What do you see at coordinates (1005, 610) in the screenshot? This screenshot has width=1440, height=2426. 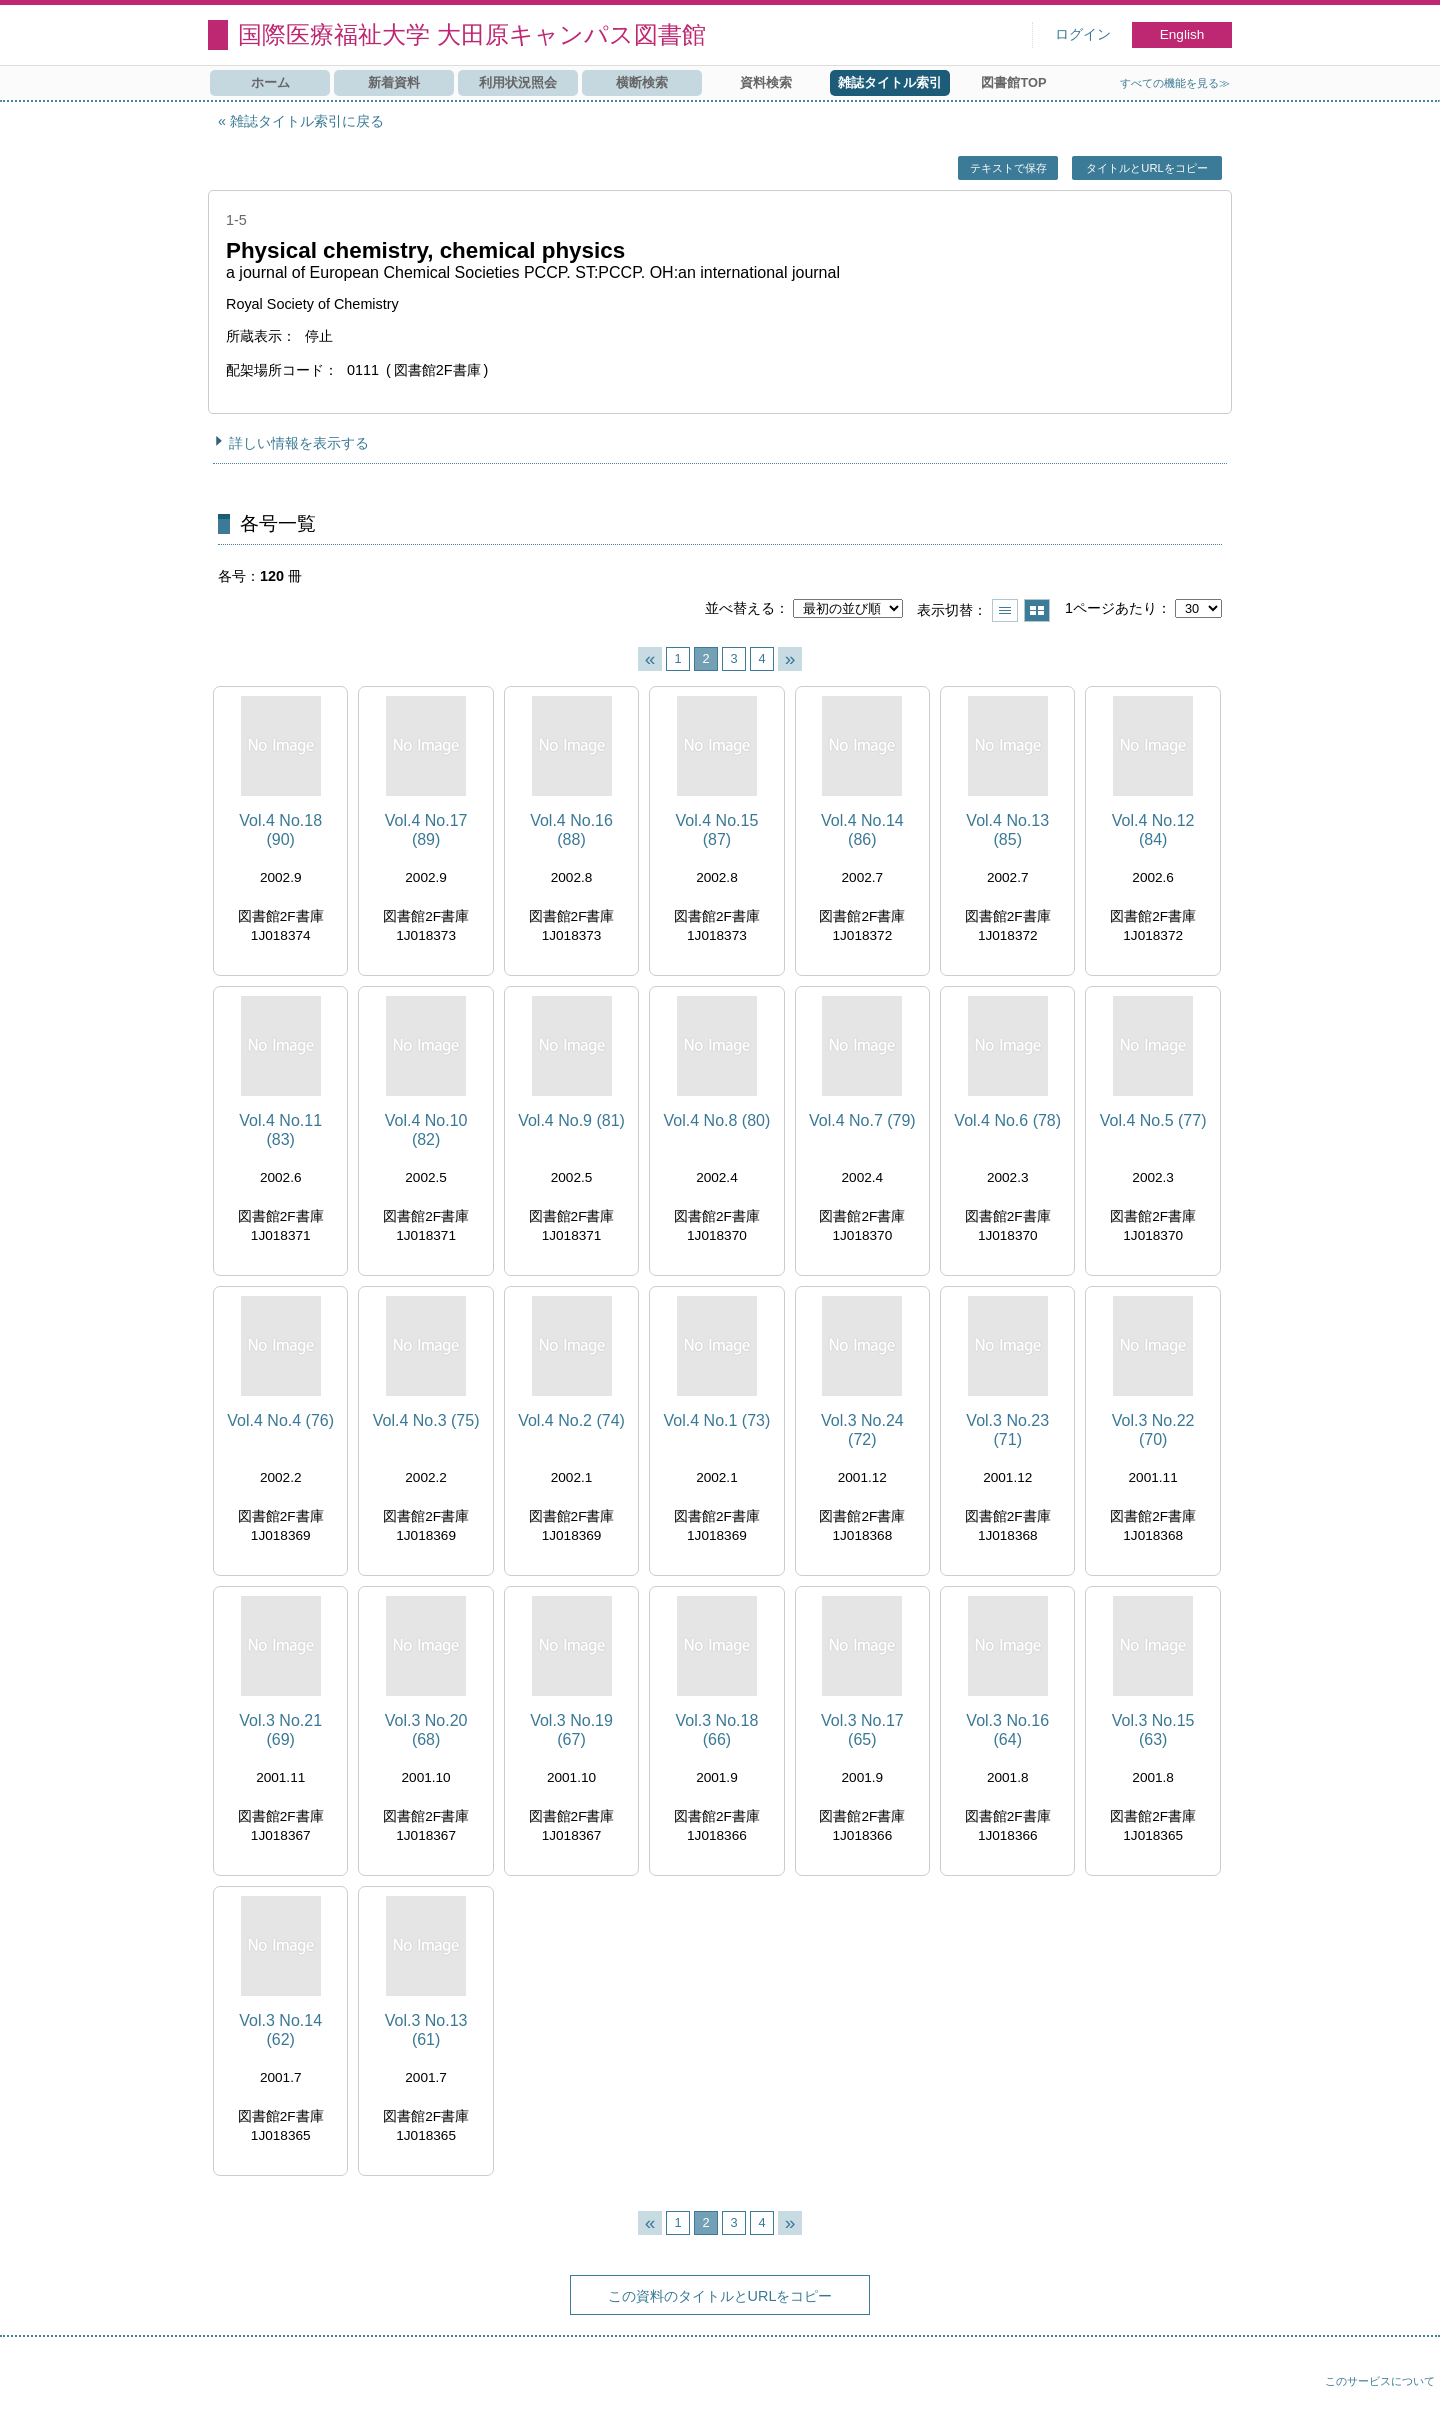 I see `一覧で表示` at bounding box center [1005, 610].